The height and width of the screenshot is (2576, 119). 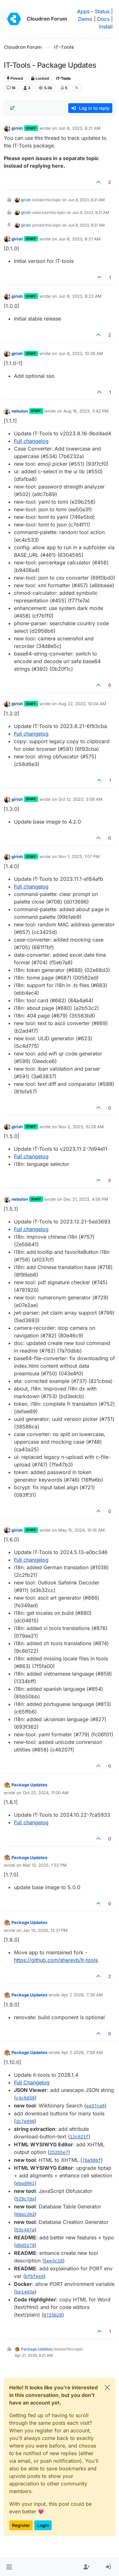 What do you see at coordinates (17, 128) in the screenshot?
I see `girish` at bounding box center [17, 128].